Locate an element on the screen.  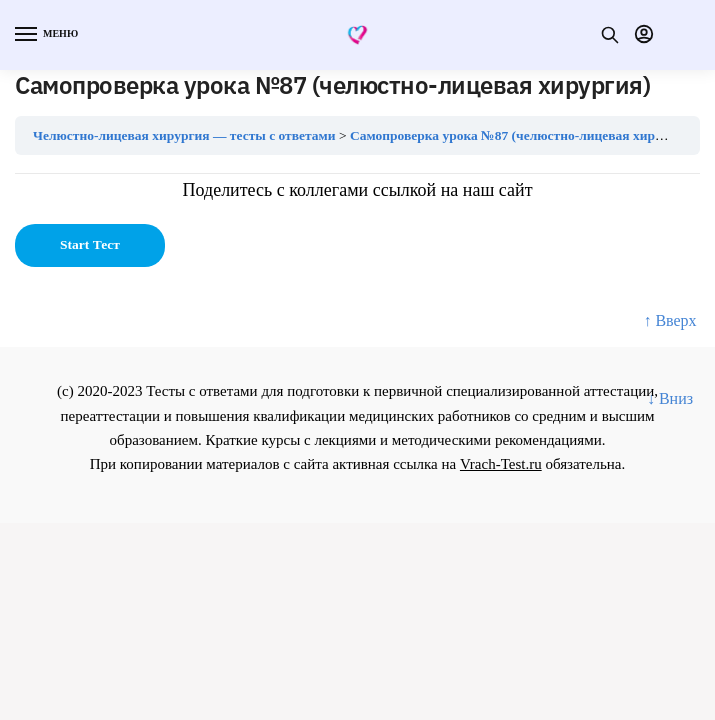
Самопроверка урока №87 (челюстно-лицевая хирургия) is located at coordinates (522, 135).